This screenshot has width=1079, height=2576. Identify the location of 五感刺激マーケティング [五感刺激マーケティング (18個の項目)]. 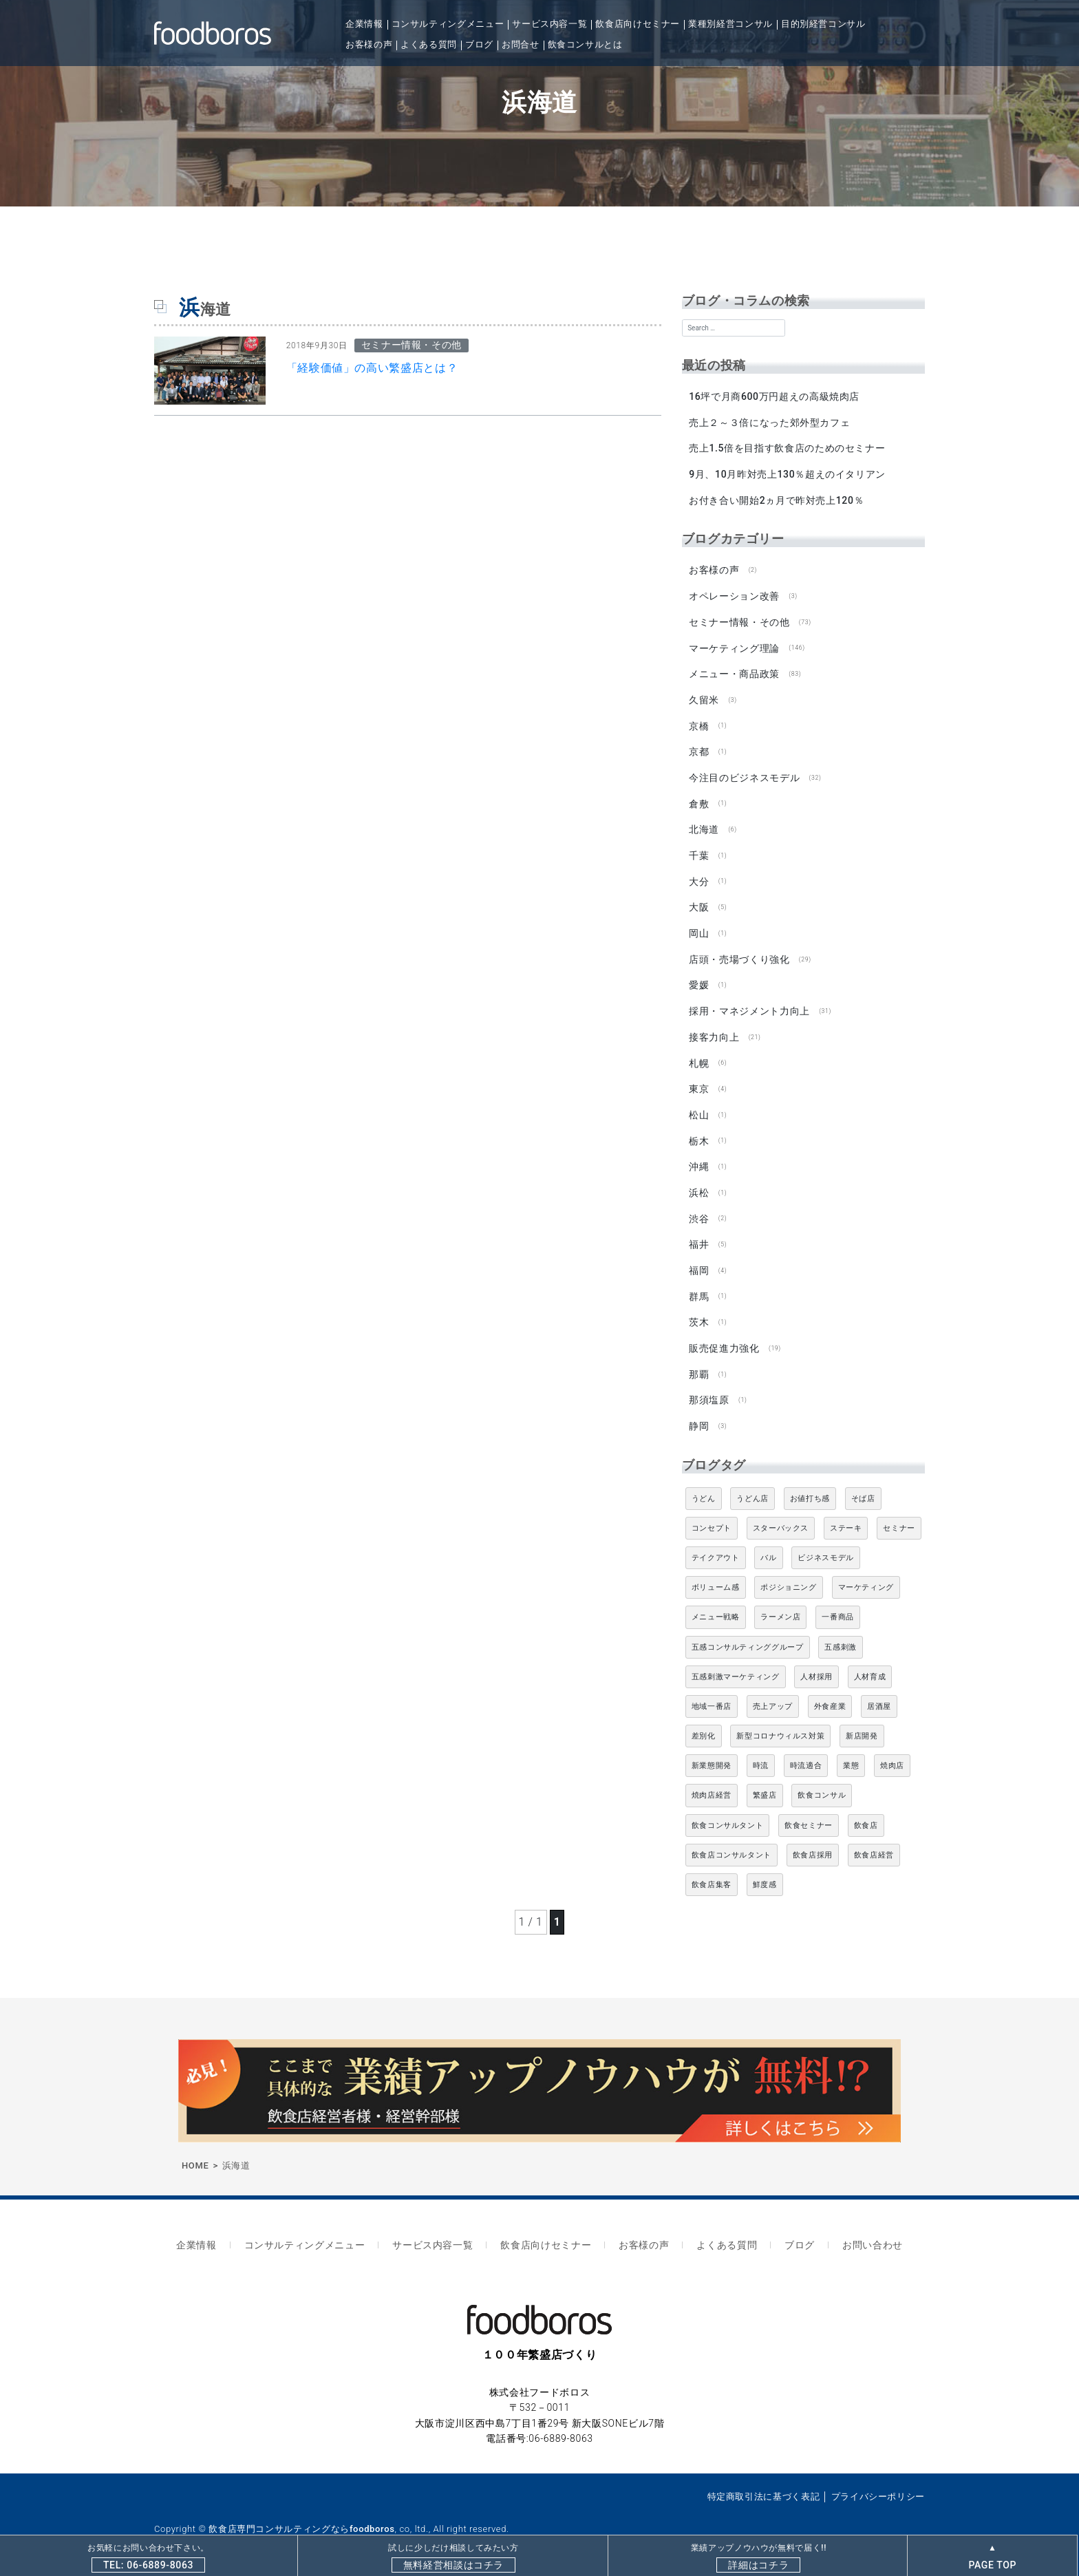
(736, 1663).